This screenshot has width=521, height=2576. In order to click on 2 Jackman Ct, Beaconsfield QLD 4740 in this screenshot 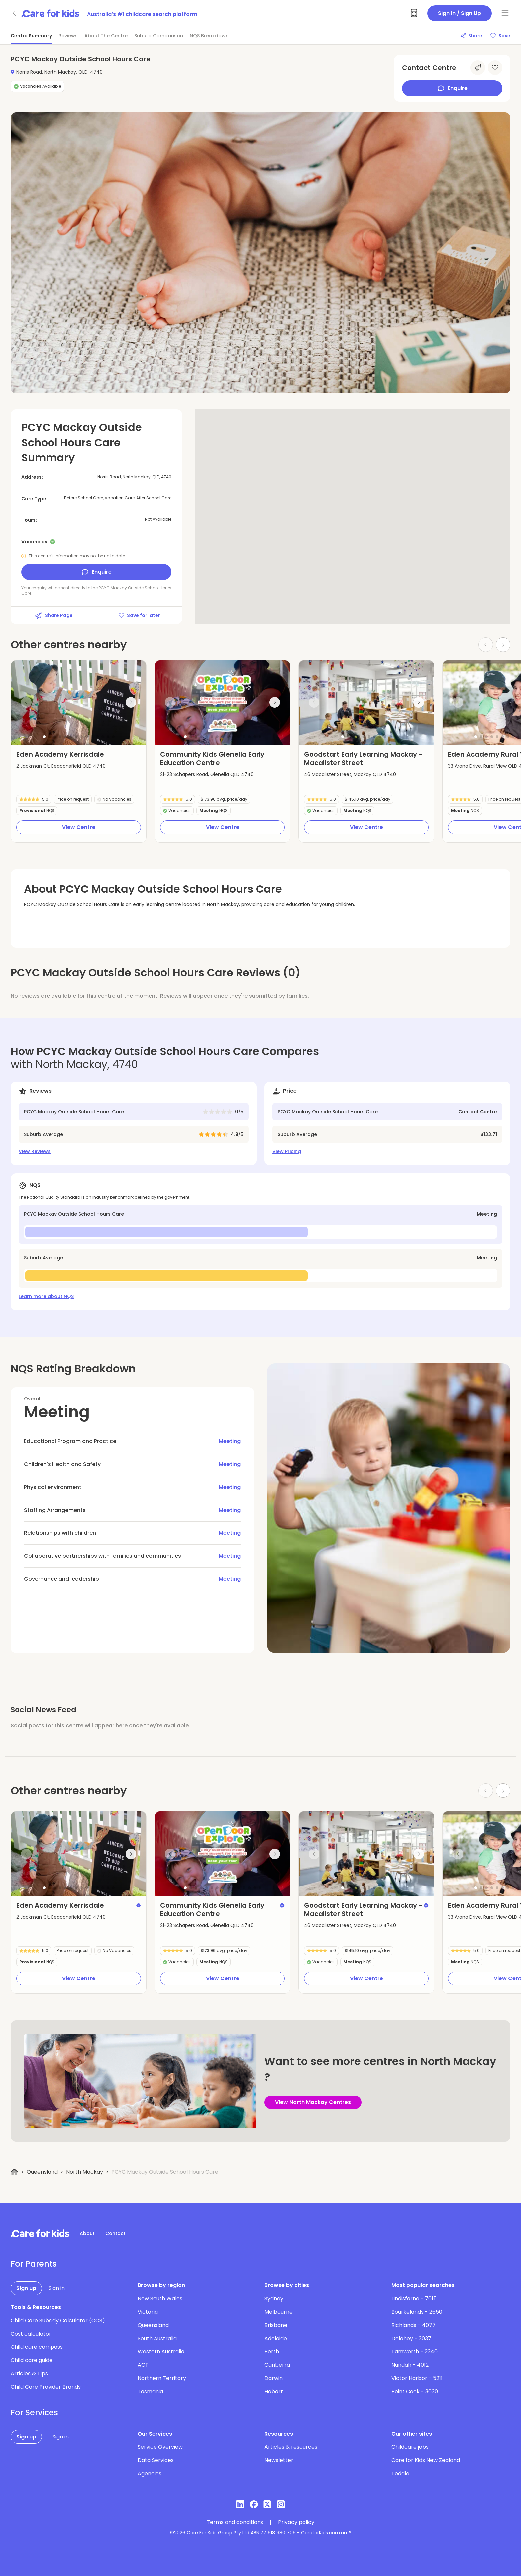, I will do `click(61, 766)`.